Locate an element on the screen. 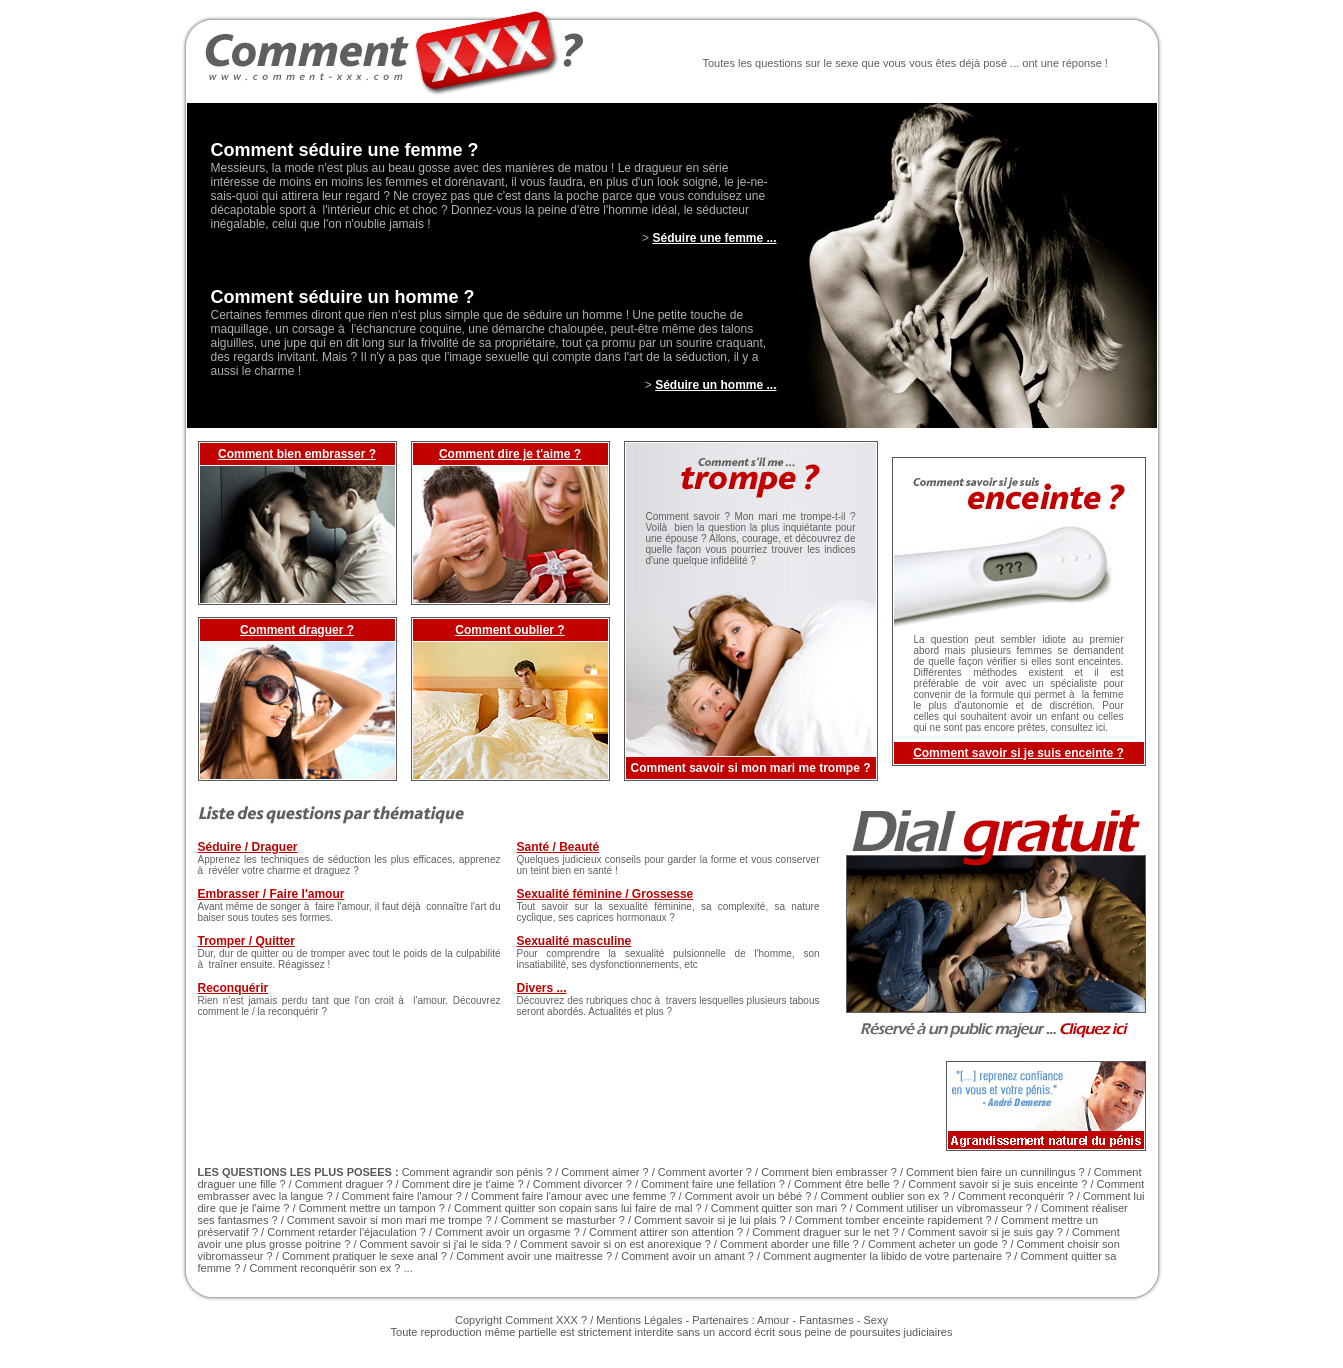 This screenshot has height=1368, width=1343. Comment faire une fellation ? is located at coordinates (713, 1184).